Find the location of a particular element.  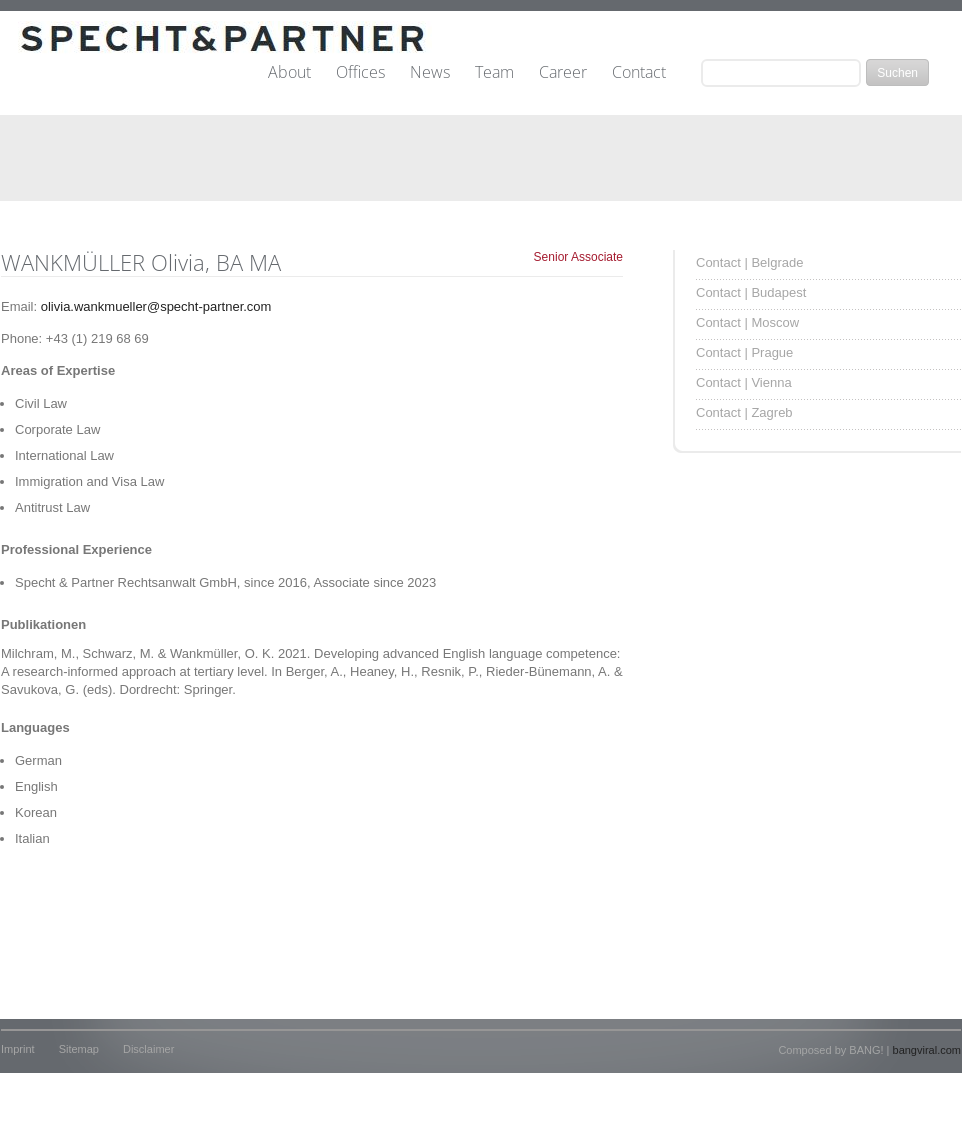

Contact | Moscow is located at coordinates (747, 322).